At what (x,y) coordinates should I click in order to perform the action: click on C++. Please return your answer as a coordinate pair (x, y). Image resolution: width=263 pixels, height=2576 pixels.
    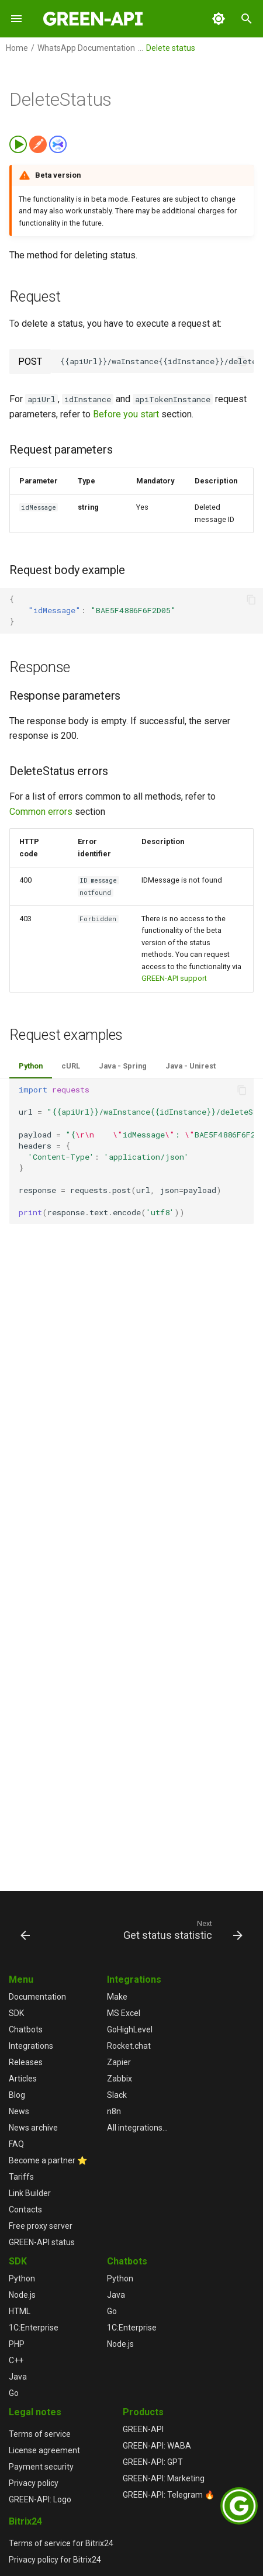
    Looking at the image, I should click on (16, 2360).